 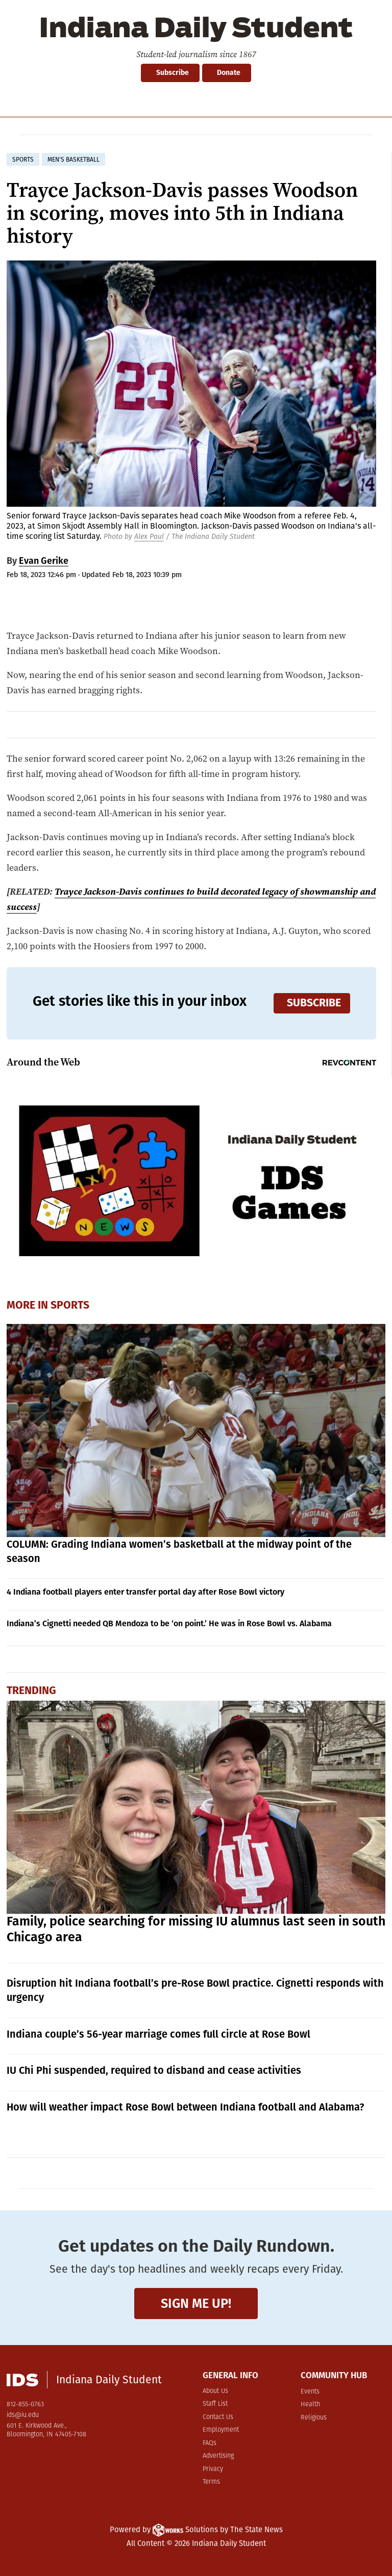 I want to click on Indiana couple’s 56-year marriage comes full circle at Rose Bowl, so click(x=158, y=2034).